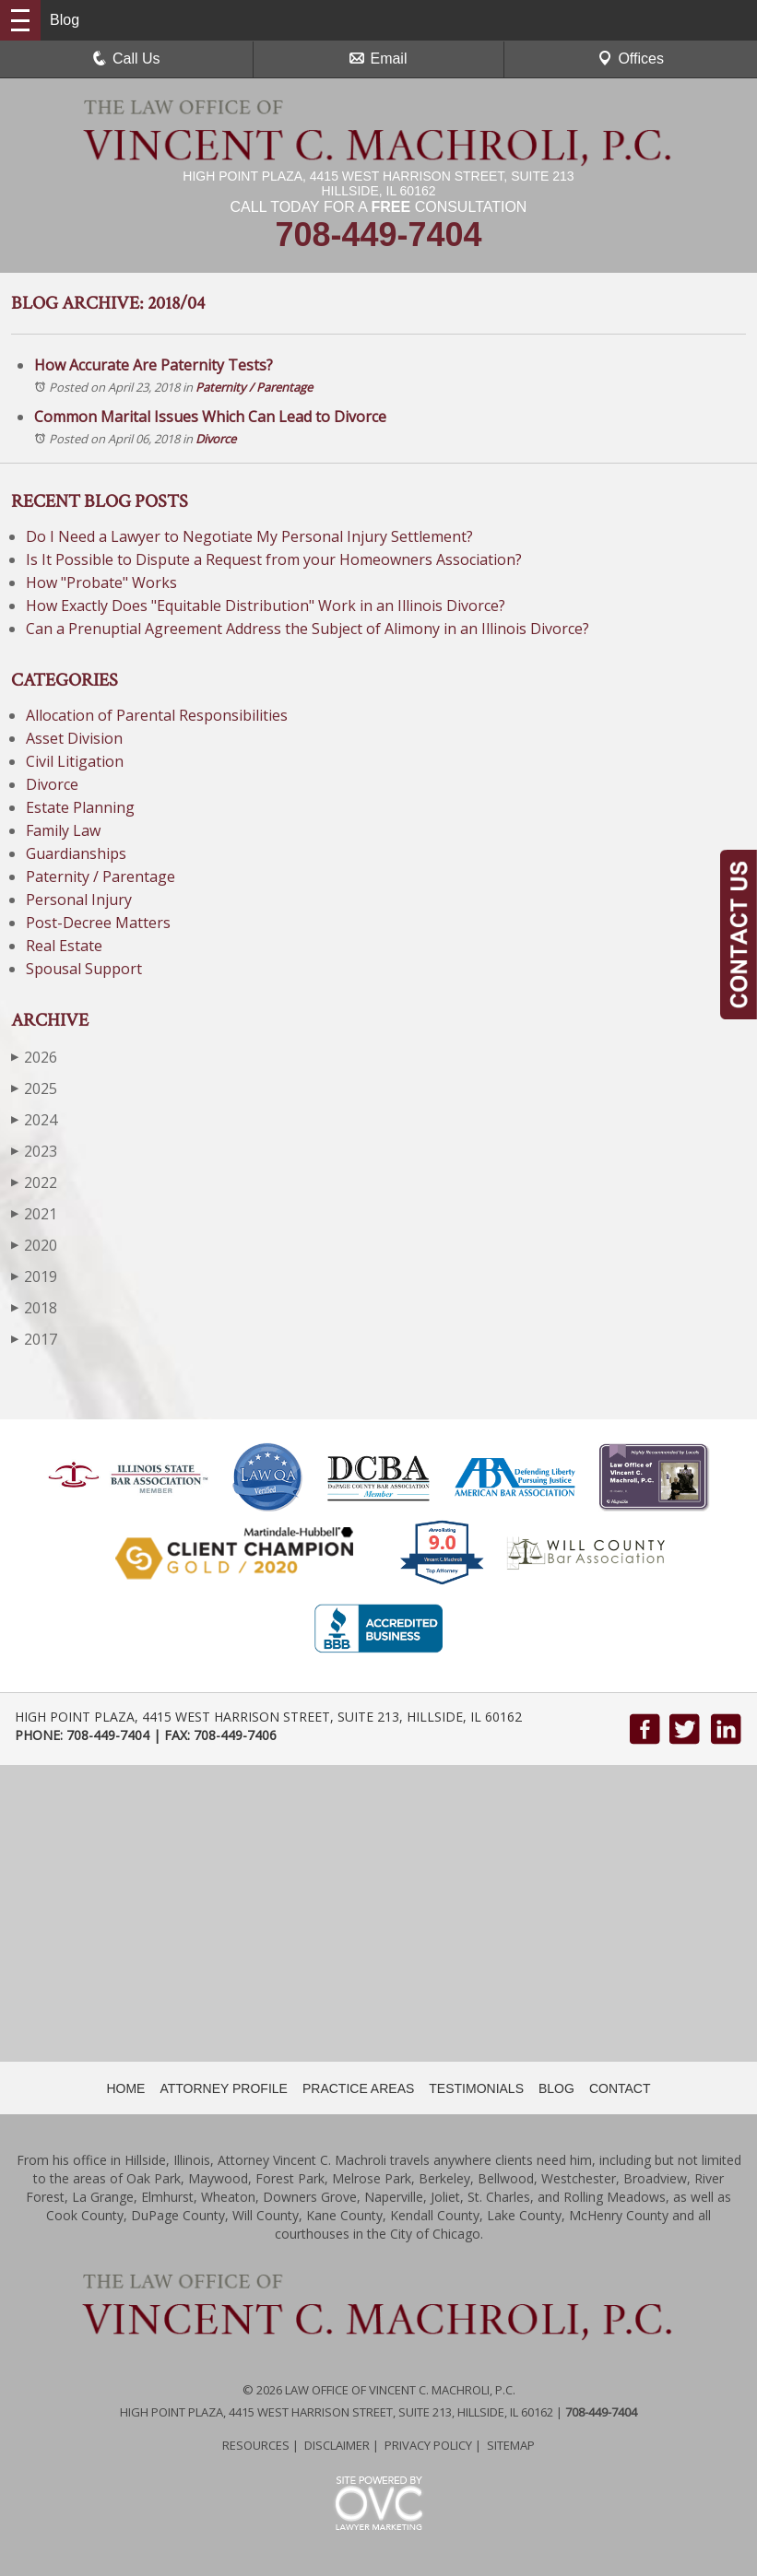  What do you see at coordinates (98, 922) in the screenshot?
I see `Post-Decree Matters` at bounding box center [98, 922].